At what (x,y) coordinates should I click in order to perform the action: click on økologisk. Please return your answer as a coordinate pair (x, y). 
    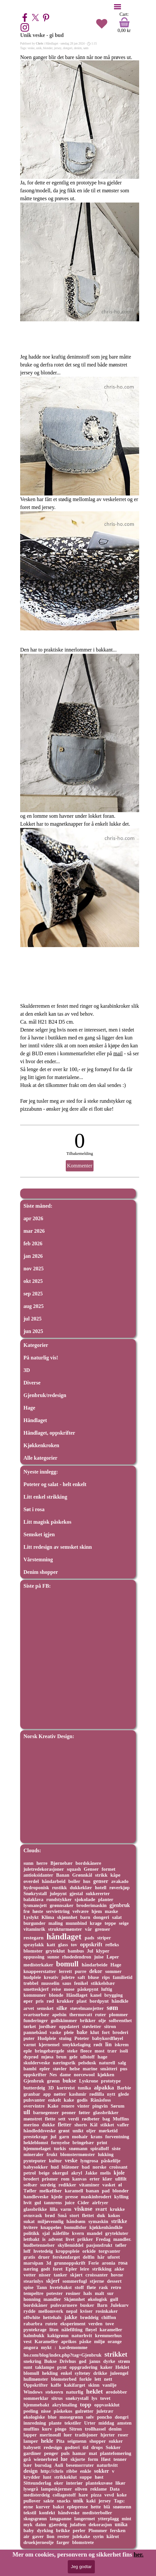
    Looking at the image, I should click on (97, 2299).